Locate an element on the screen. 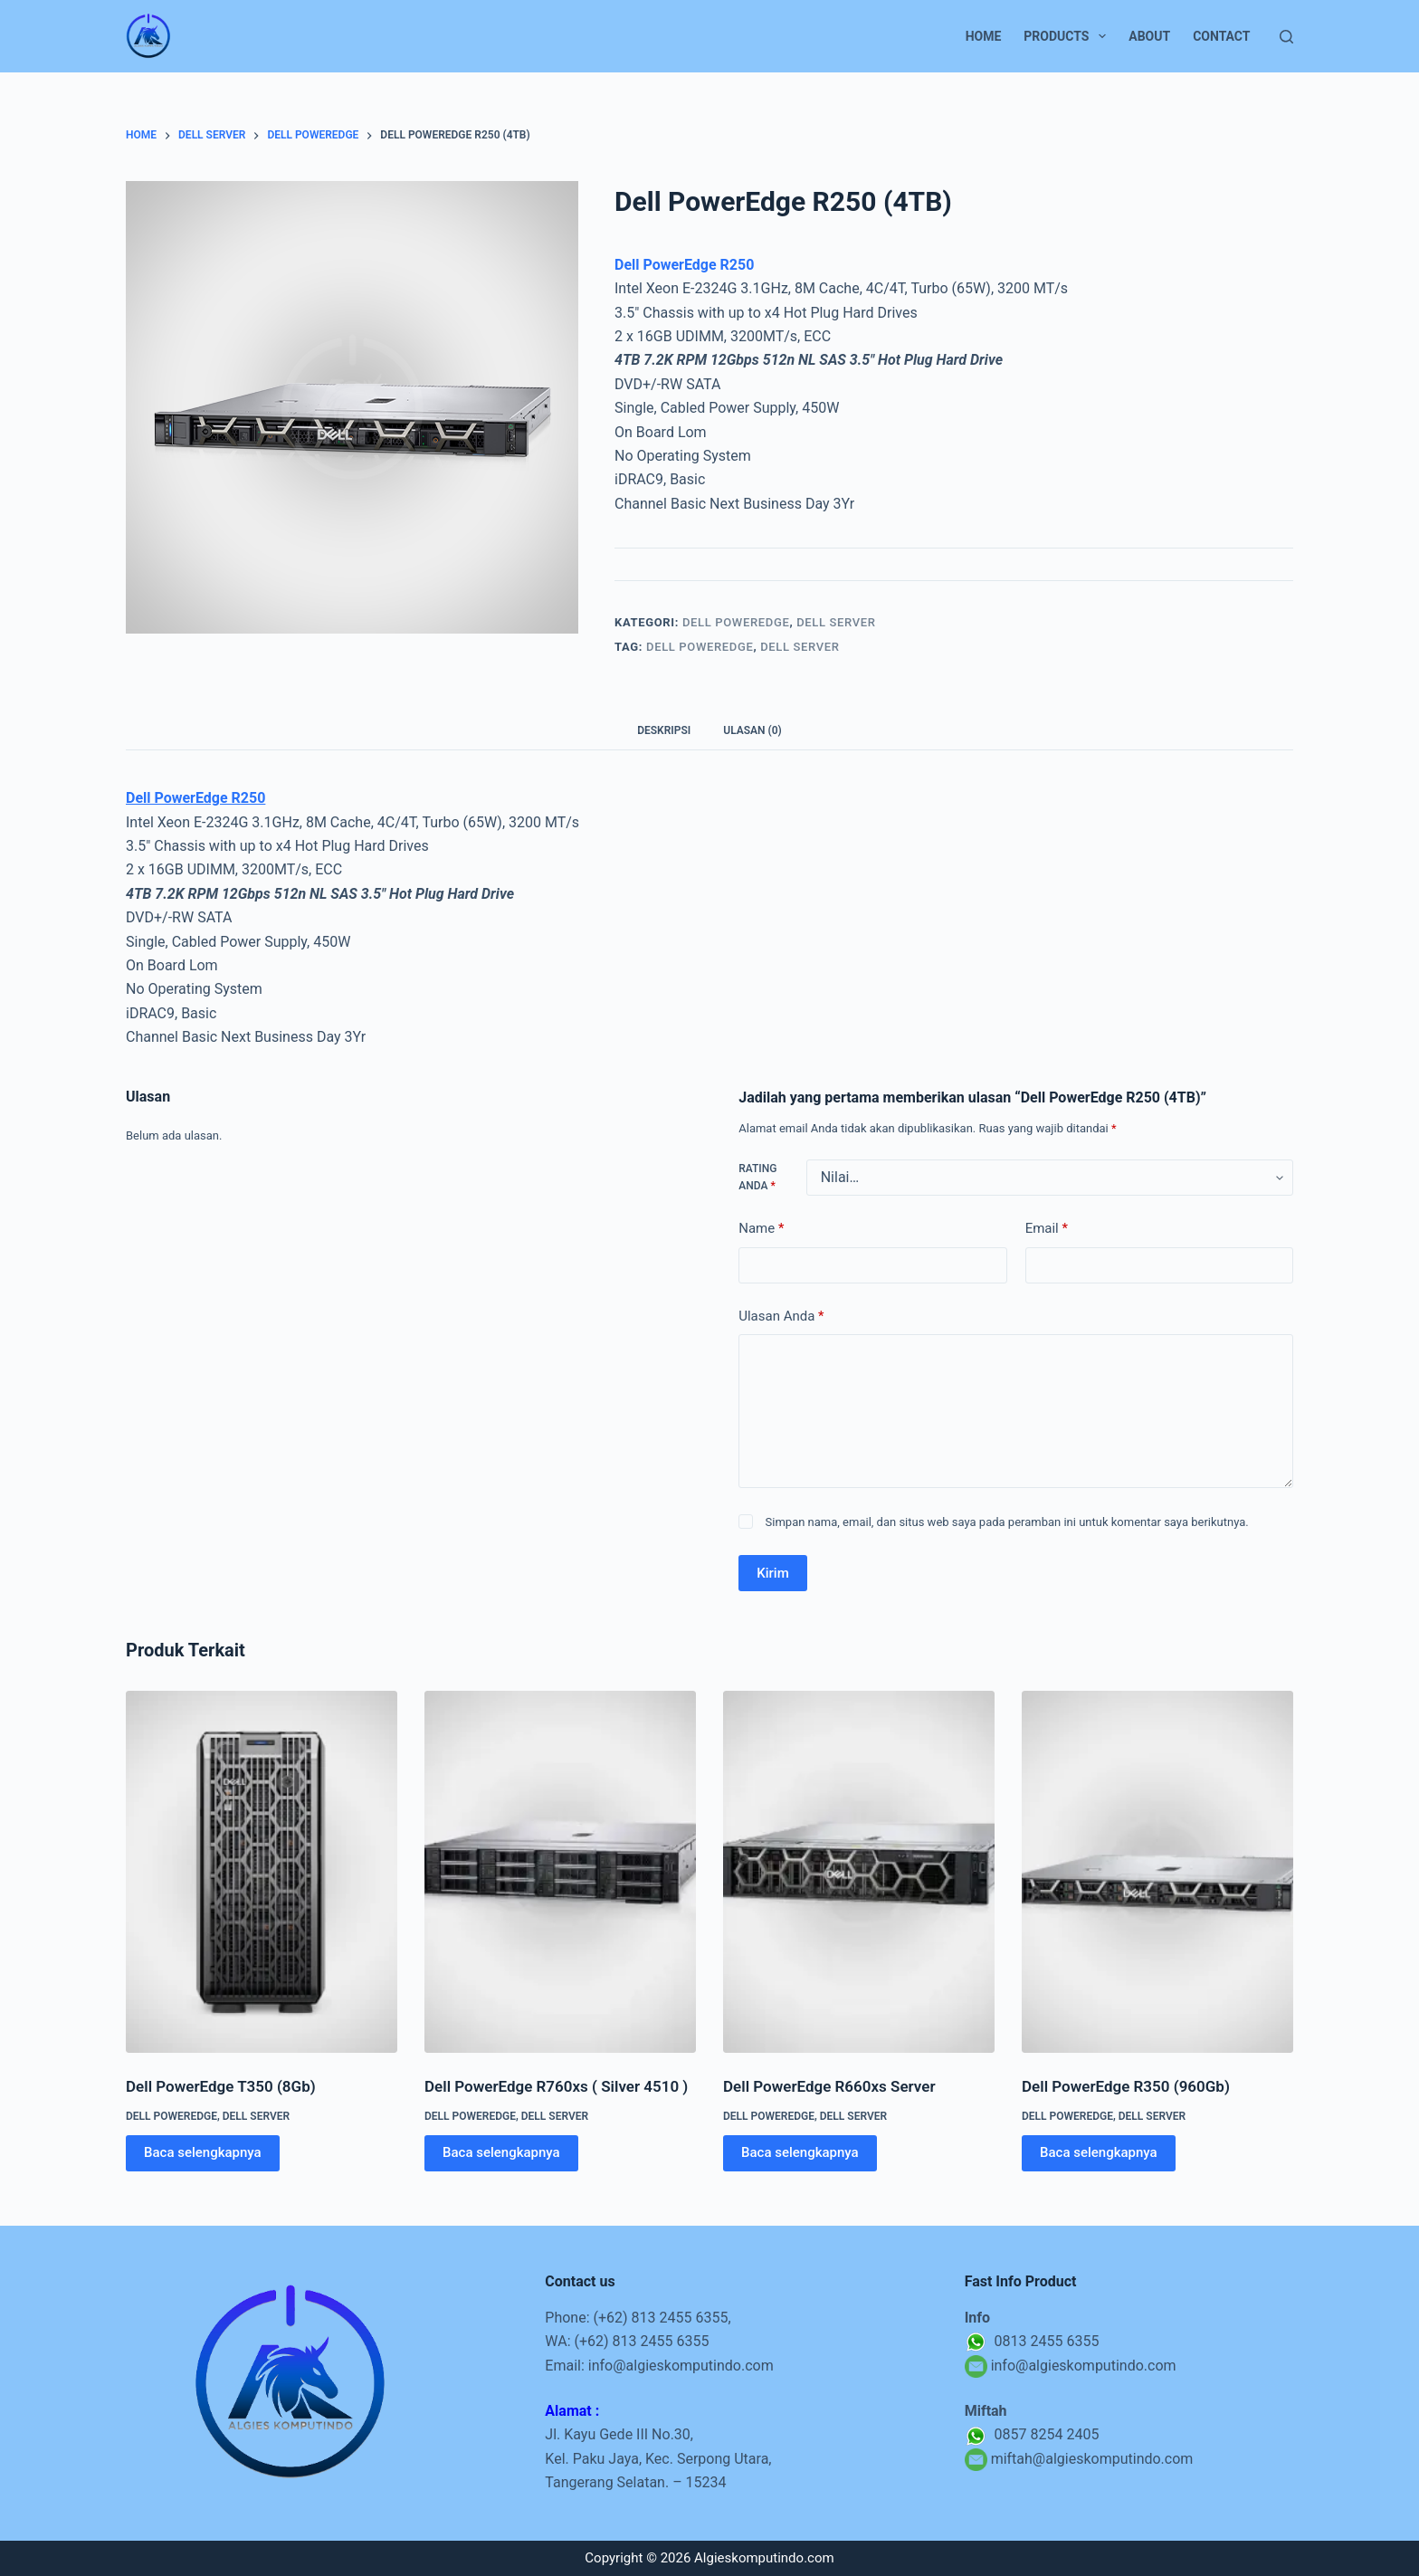 The width and height of the screenshot is (1419, 2576). Dell PowerEdge T350 (8Gb) is located at coordinates (221, 2086).